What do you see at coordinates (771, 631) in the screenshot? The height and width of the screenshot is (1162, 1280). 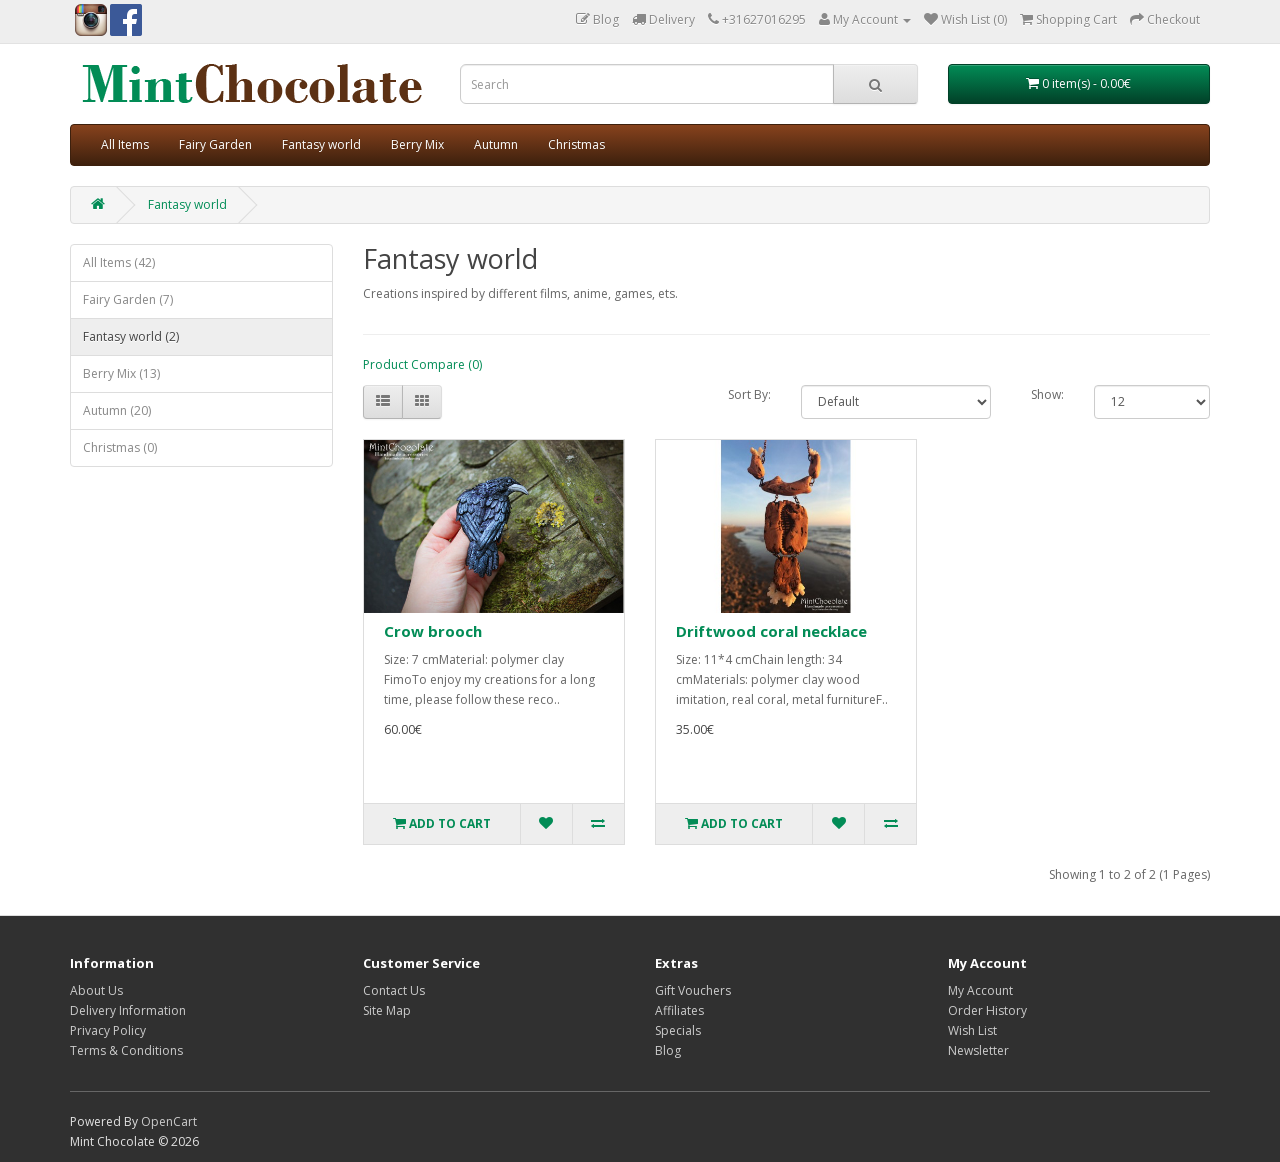 I see `Driftwood coral necklace` at bounding box center [771, 631].